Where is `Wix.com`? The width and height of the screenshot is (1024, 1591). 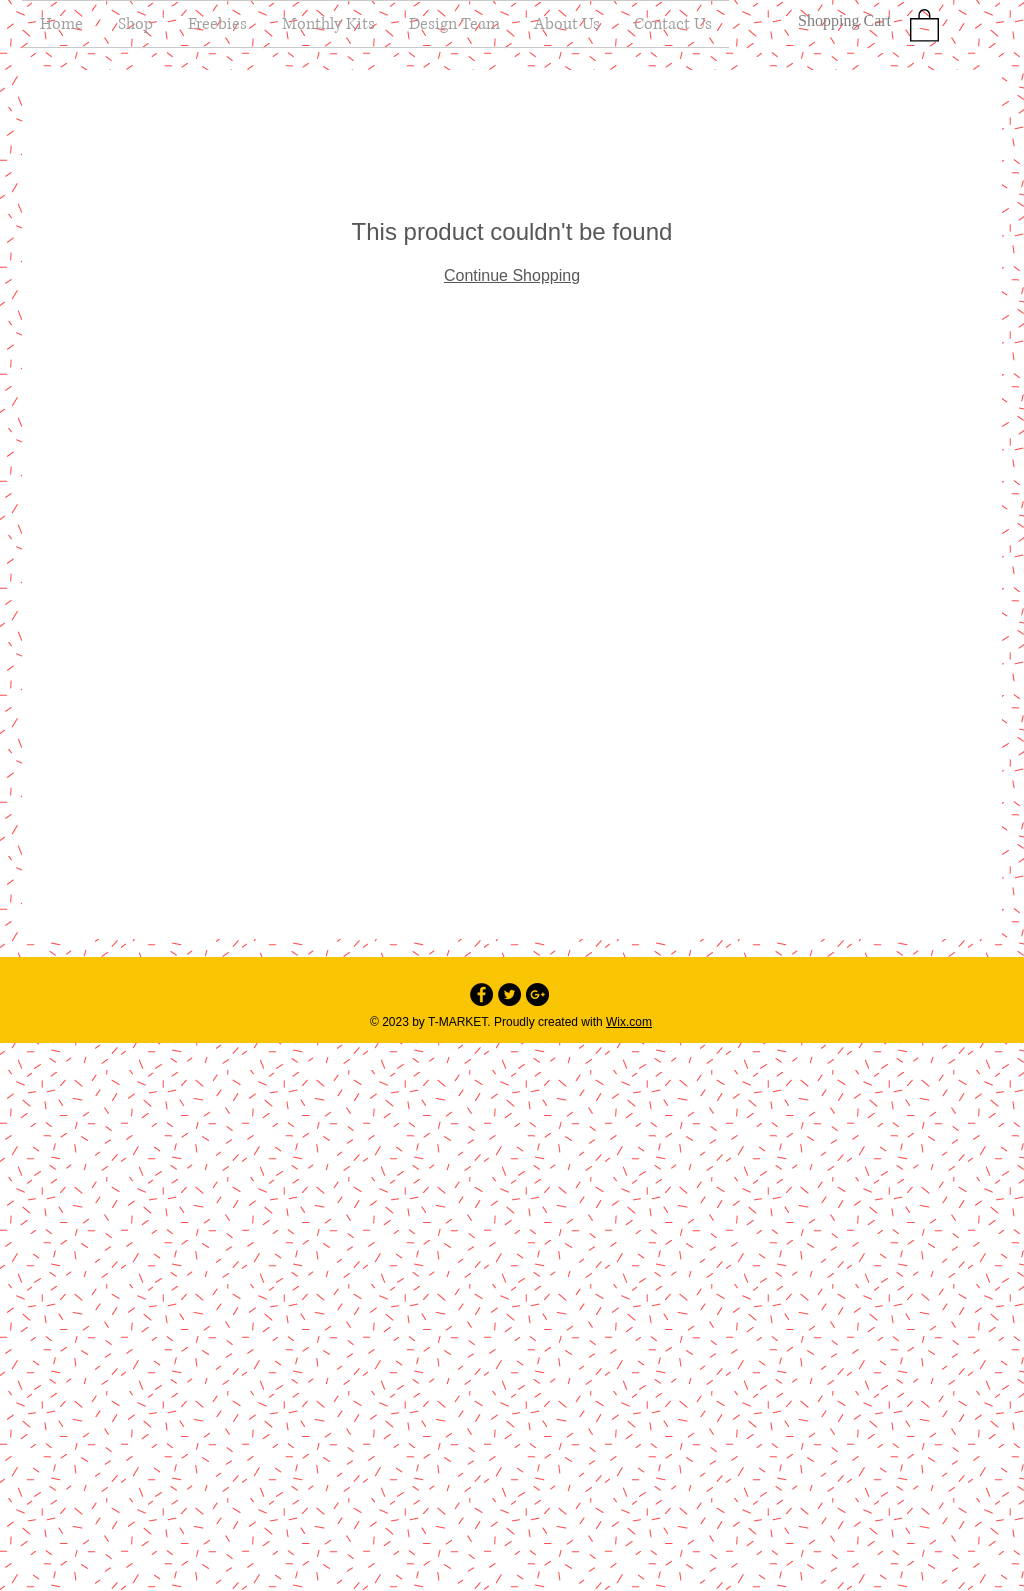 Wix.com is located at coordinates (629, 1022).